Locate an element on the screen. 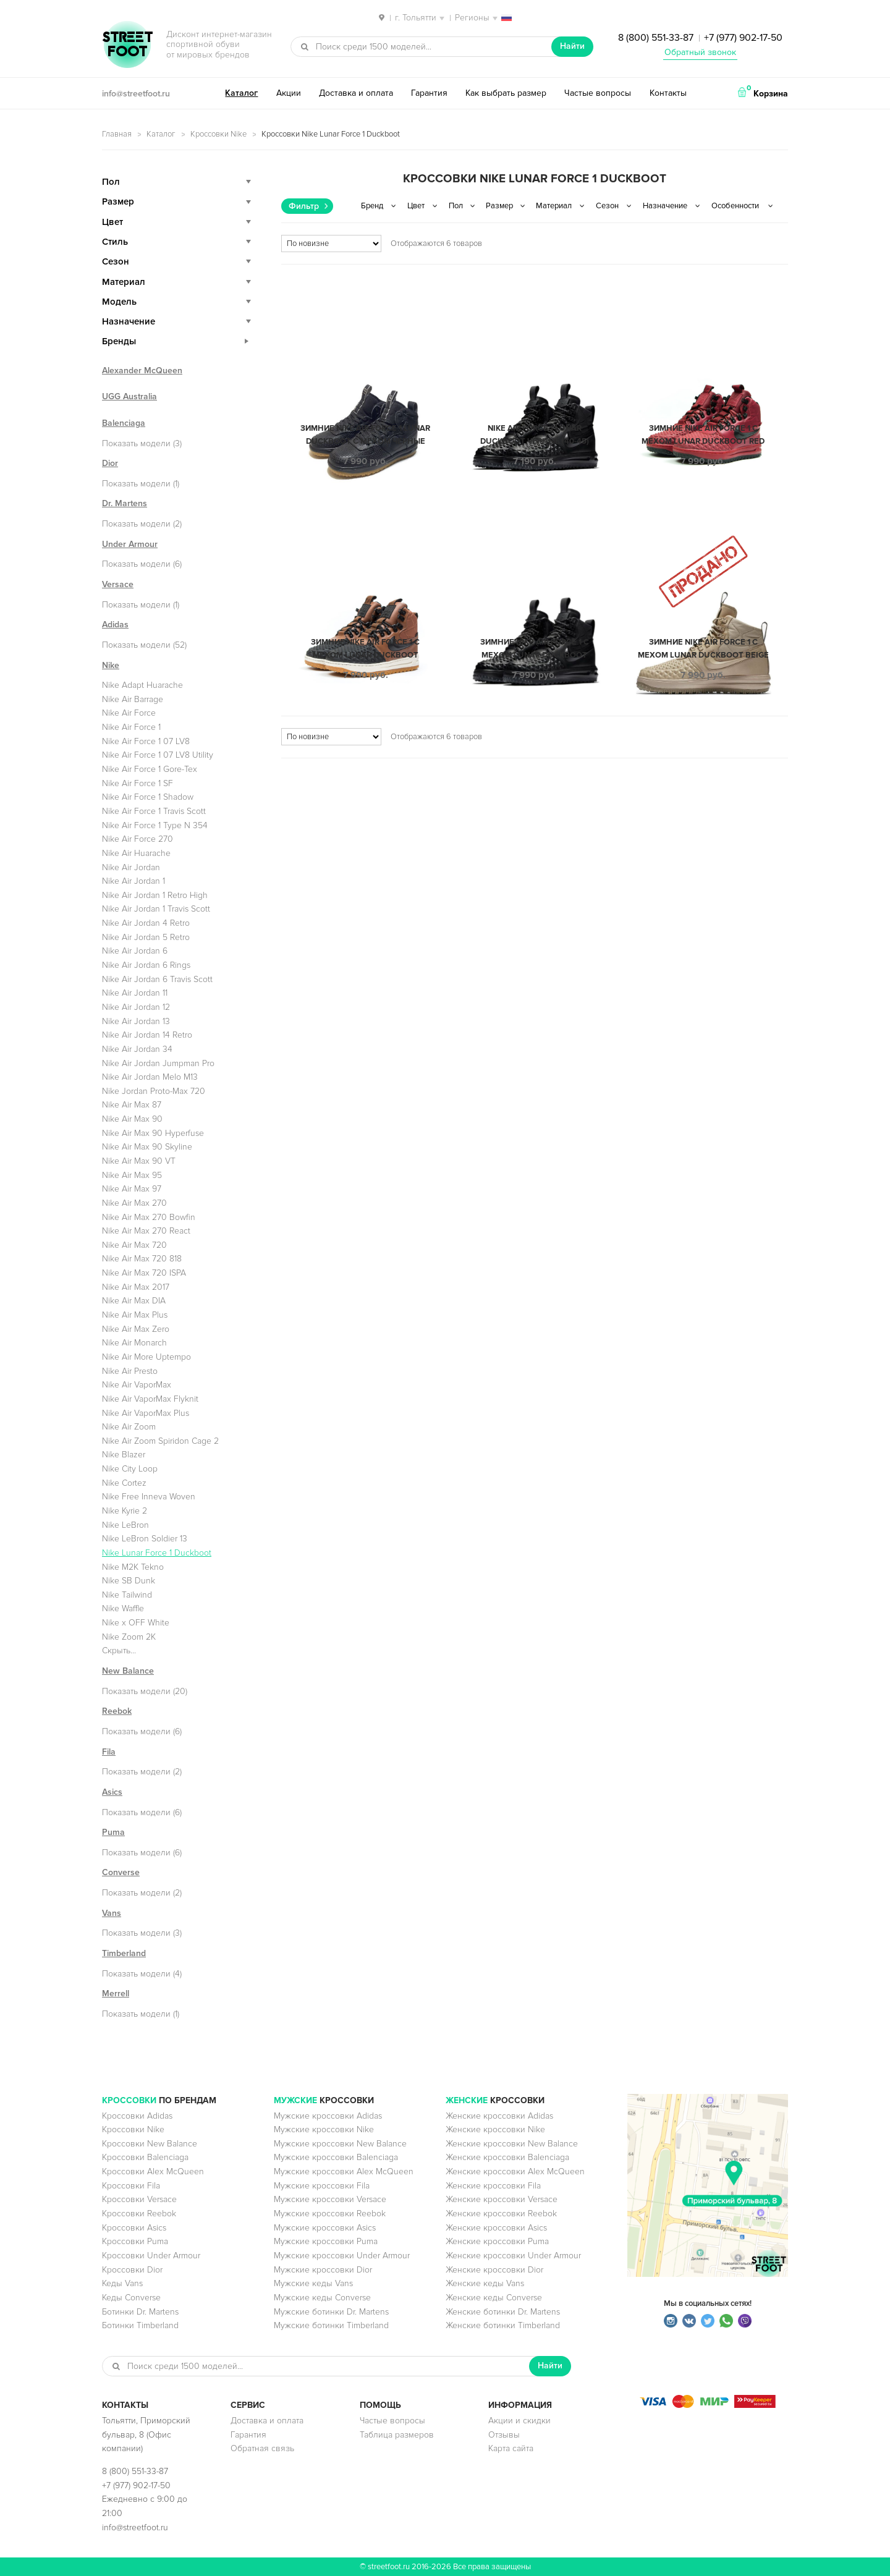  Мужские ботинки Timberland is located at coordinates (331, 2325).